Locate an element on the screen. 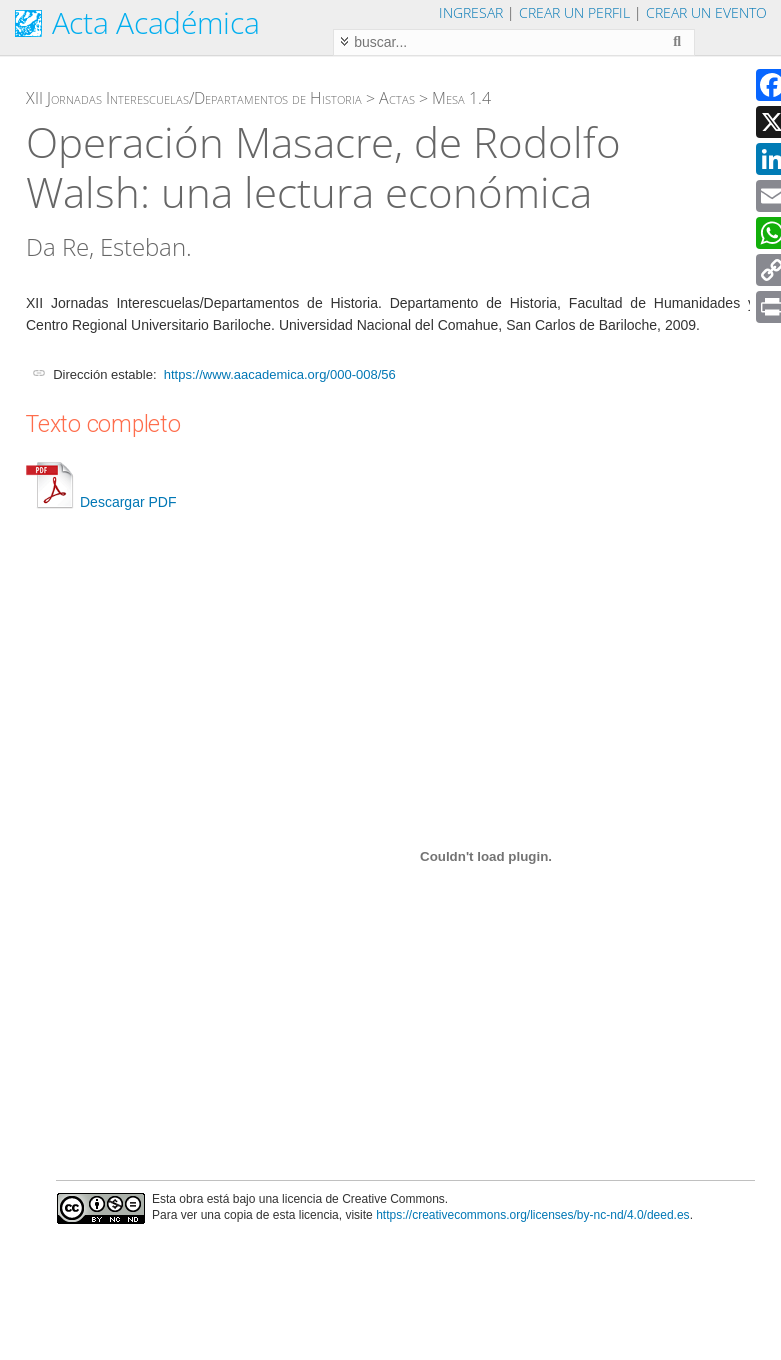  Mesa 1.4 is located at coordinates (461, 98).